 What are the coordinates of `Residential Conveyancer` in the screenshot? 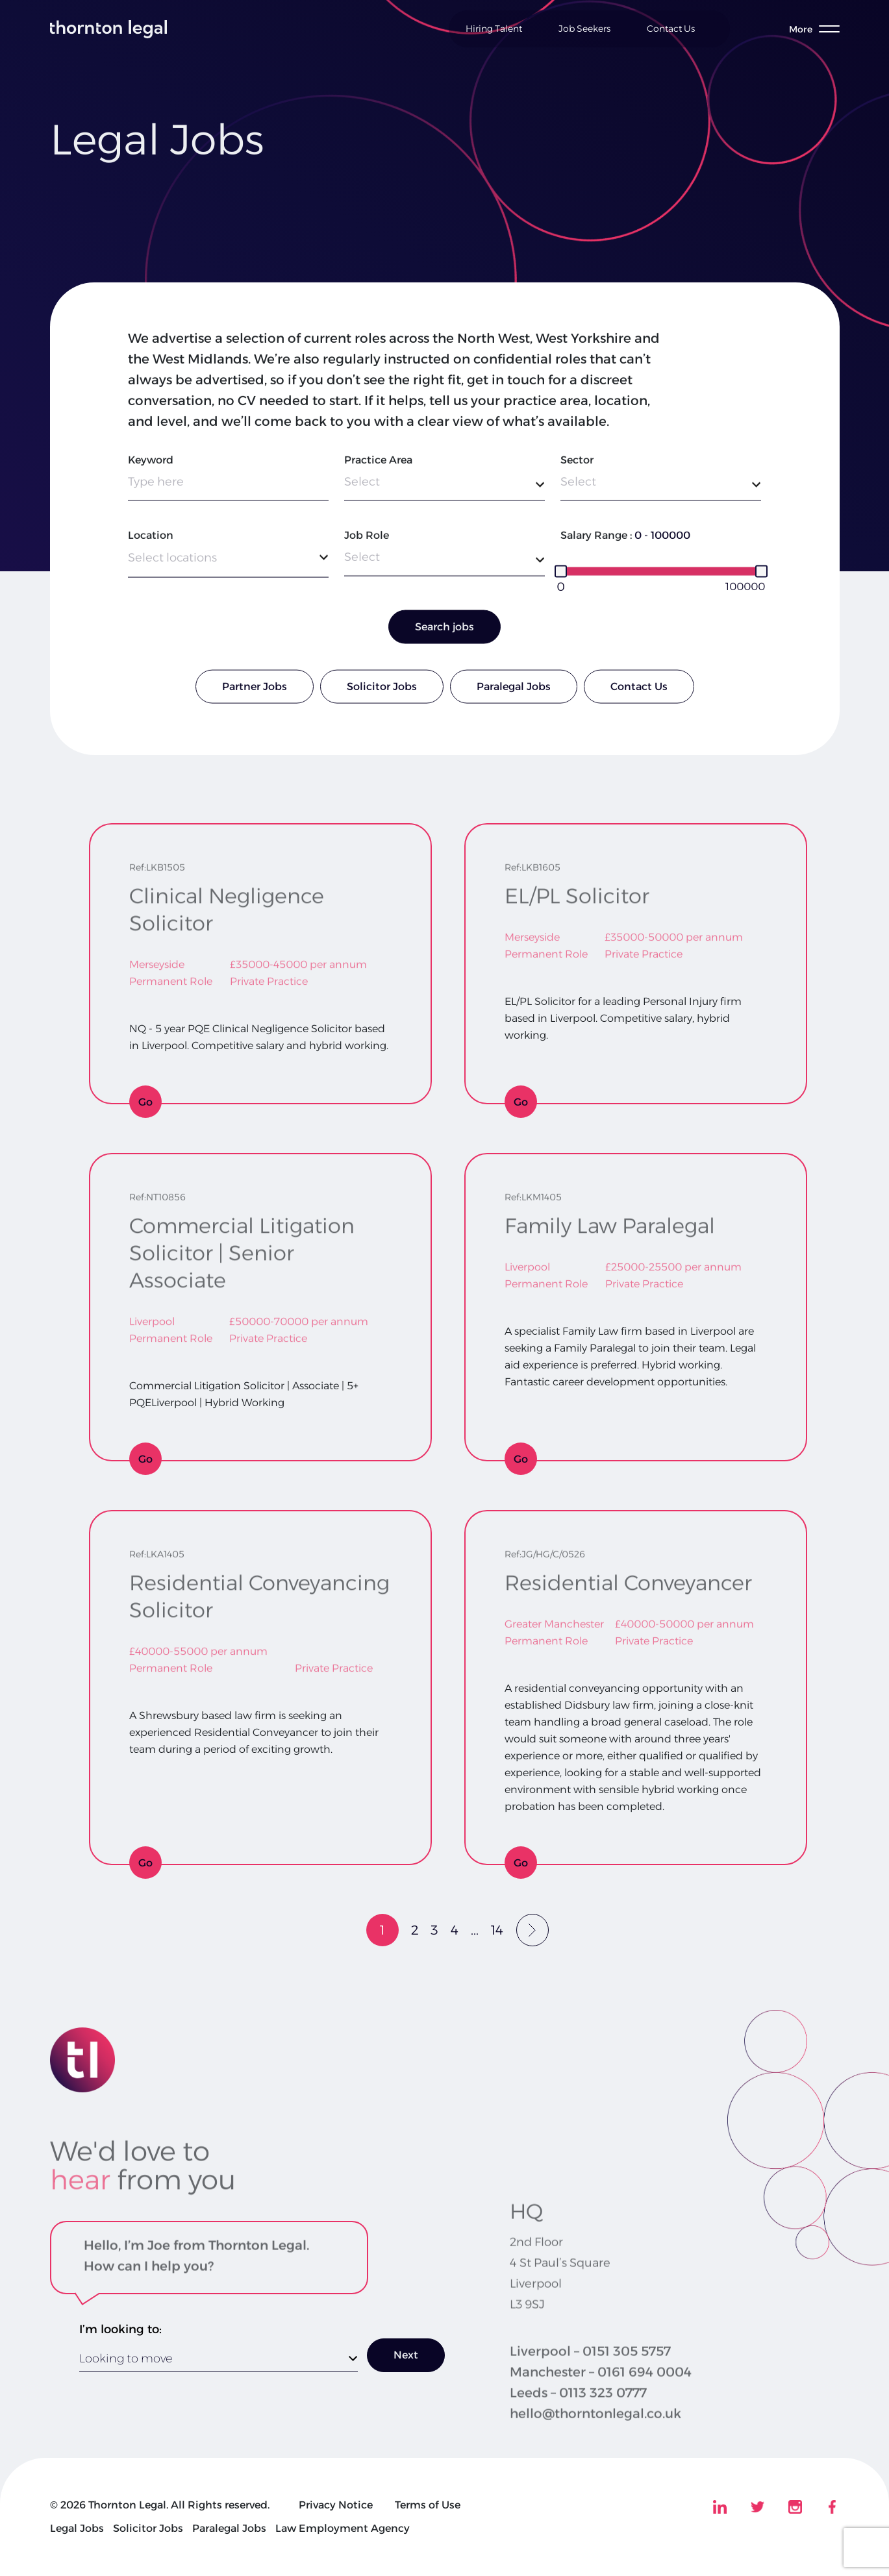 It's located at (628, 1574).